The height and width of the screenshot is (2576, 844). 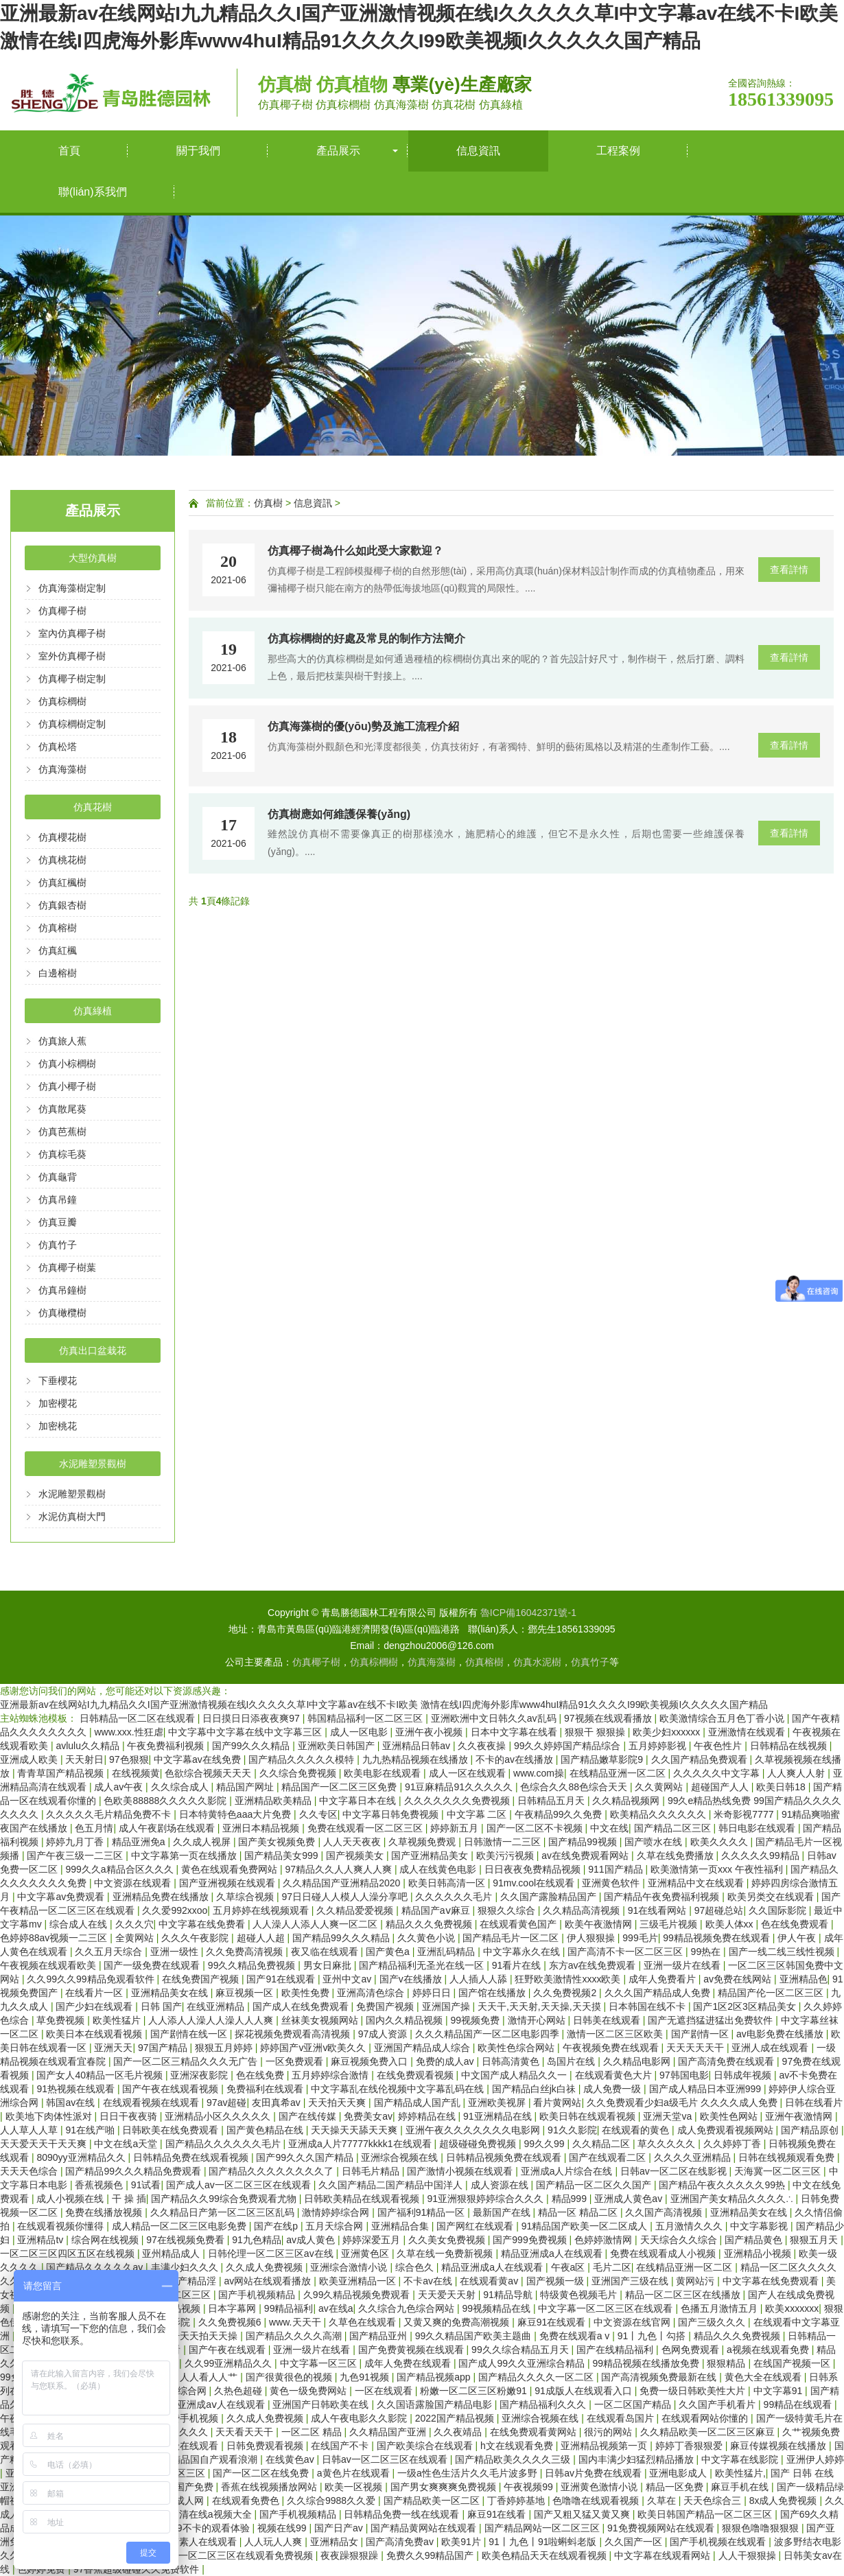 What do you see at coordinates (296, 2061) in the screenshot?
I see `一区免费观看` at bounding box center [296, 2061].